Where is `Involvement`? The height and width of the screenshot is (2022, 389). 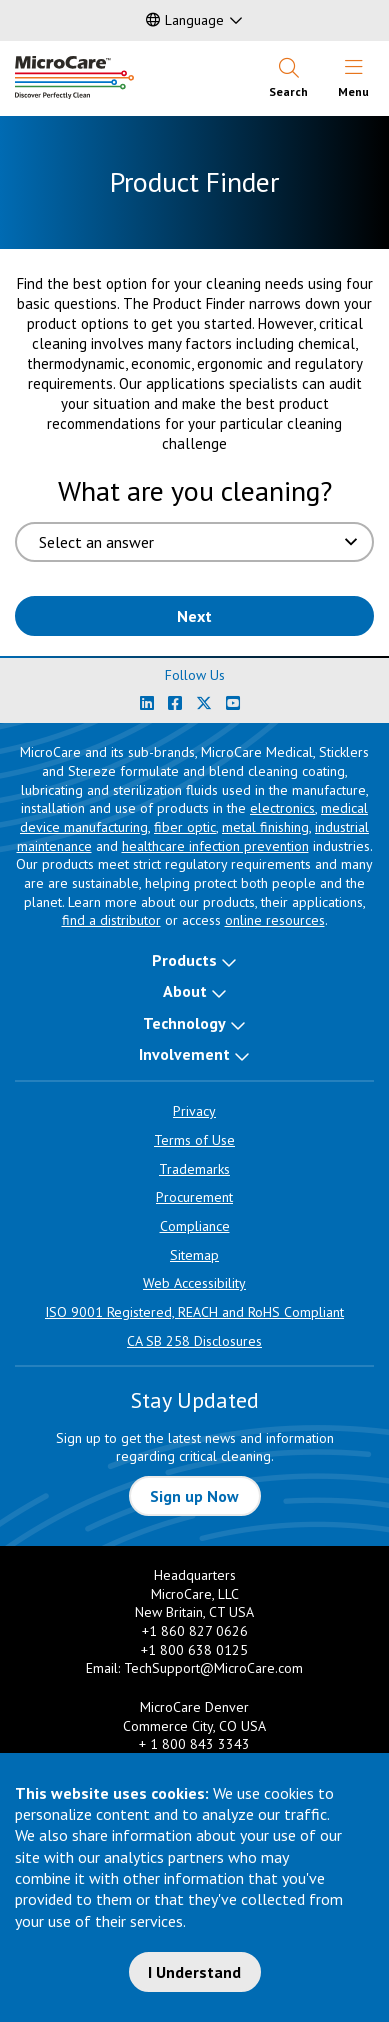 Involvement is located at coordinates (184, 1054).